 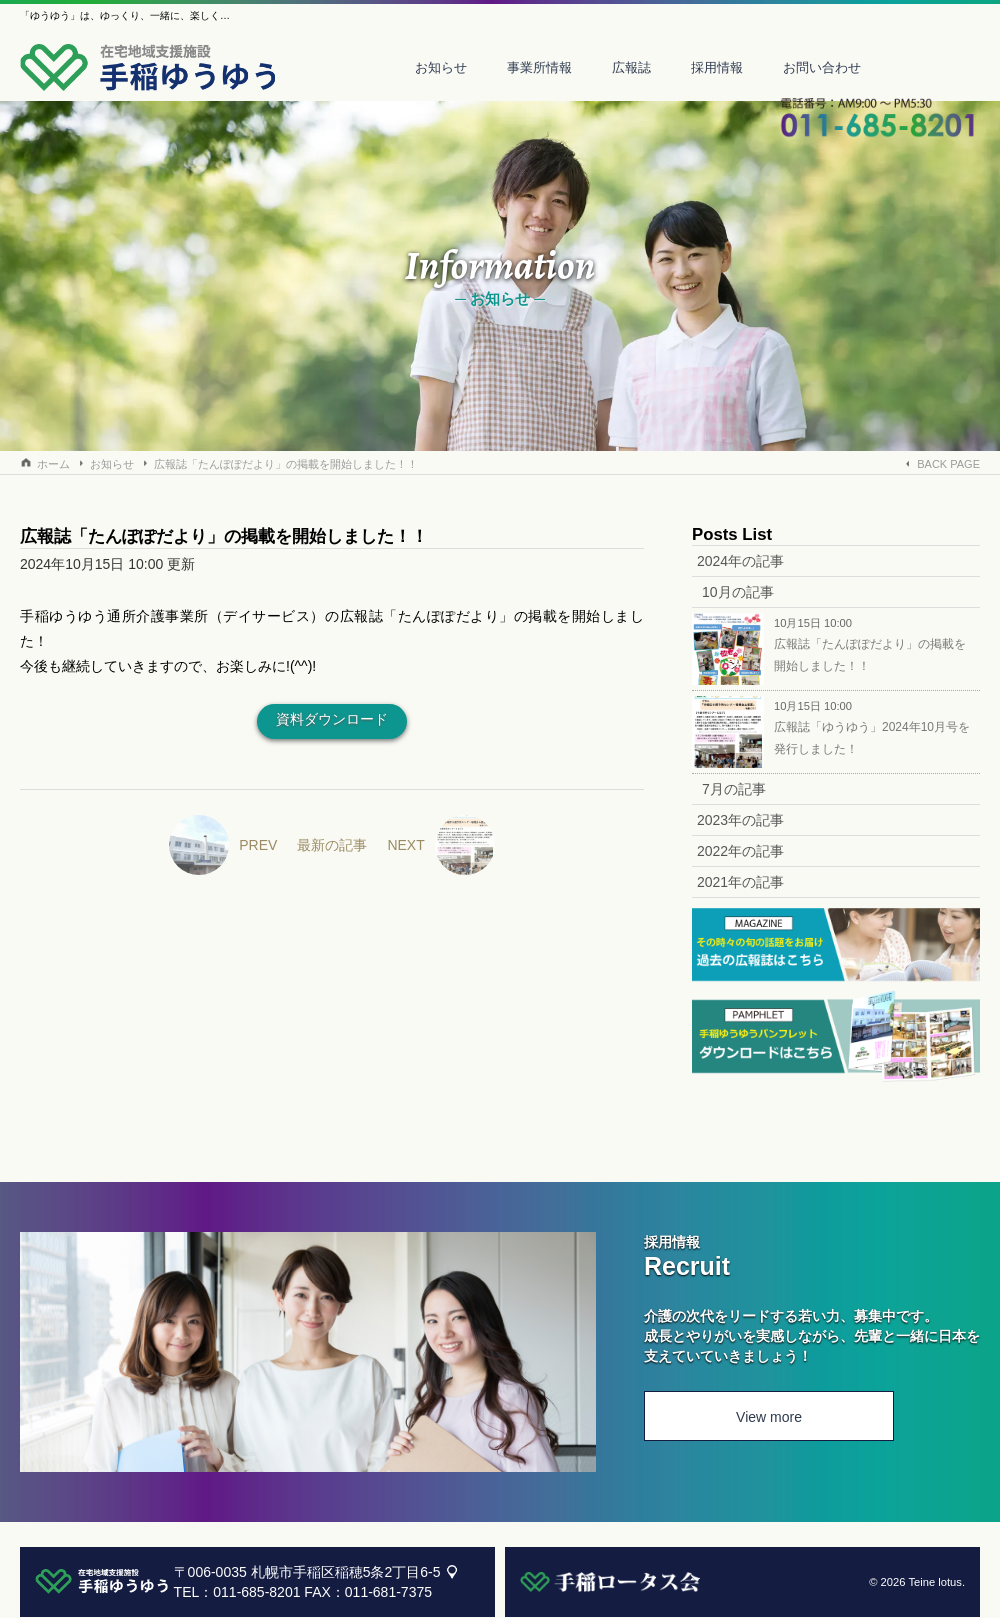 I want to click on 広報誌「たんぽぽだより」の掲載を開始しました！！, so click(x=286, y=464).